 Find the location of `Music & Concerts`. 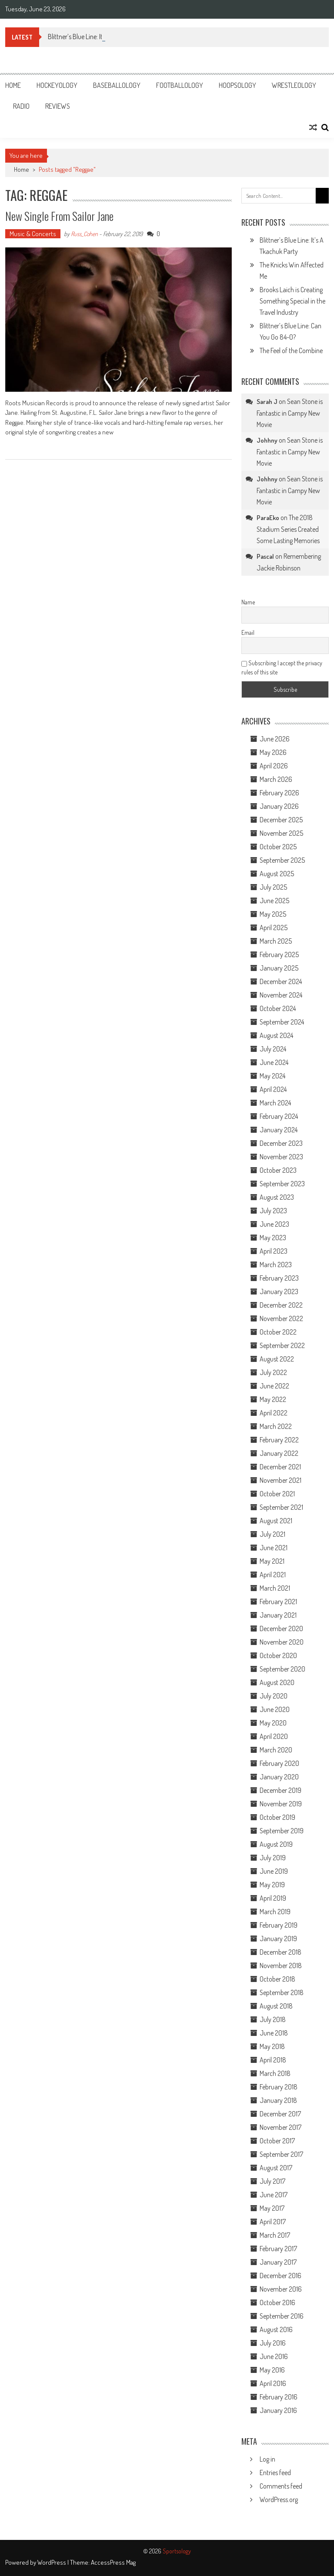

Music & Concerts is located at coordinates (33, 234).